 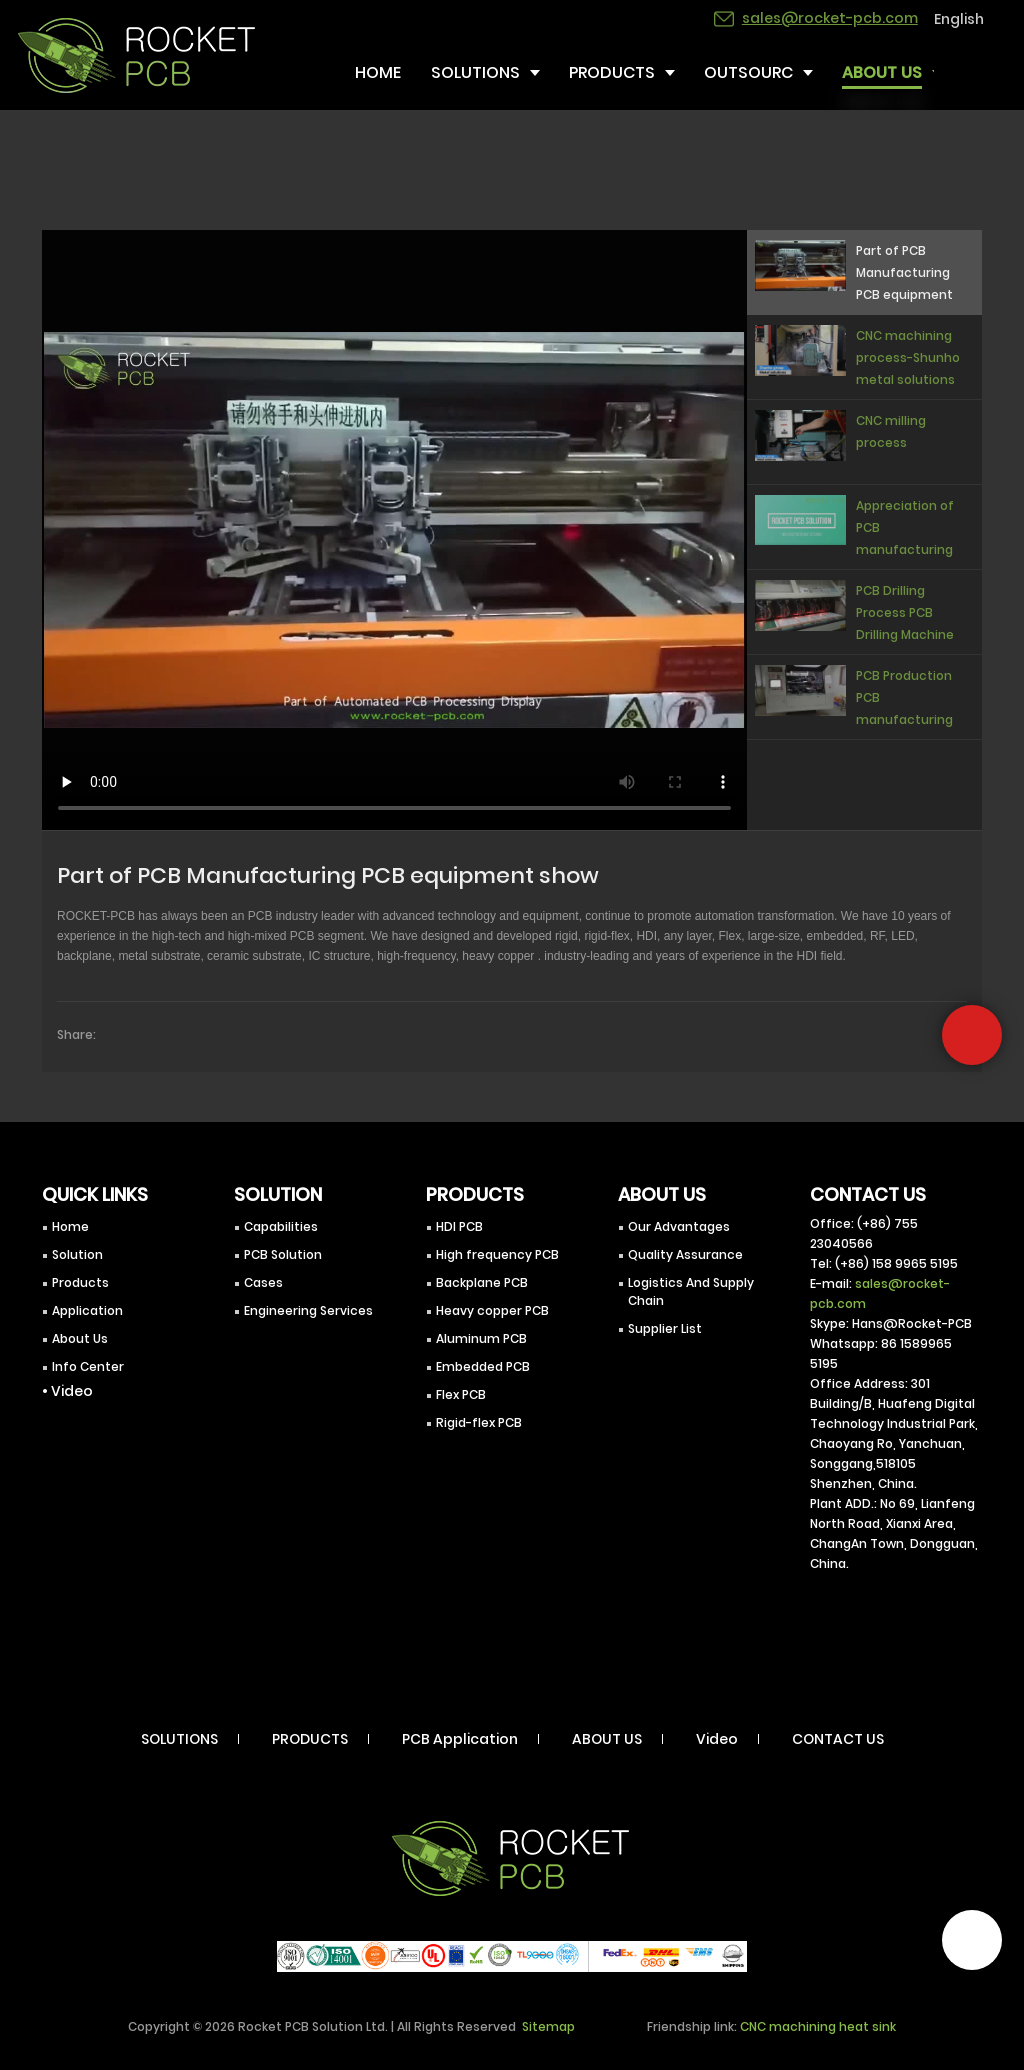 I want to click on High frequency PCB, so click(x=497, y=1254).